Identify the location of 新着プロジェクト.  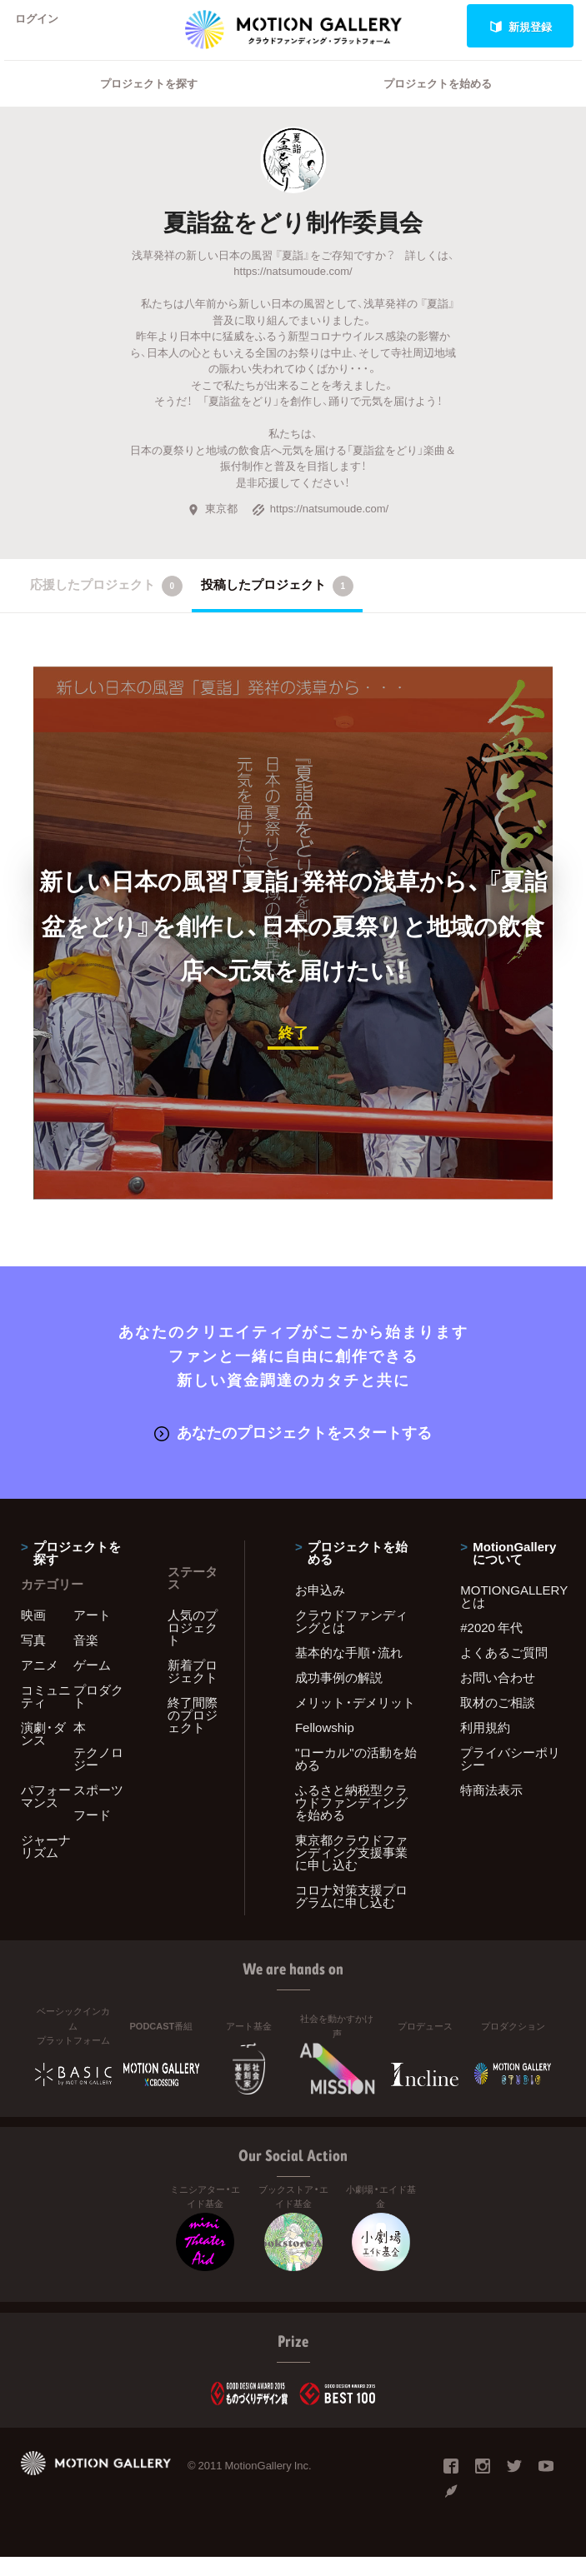
(193, 1690).